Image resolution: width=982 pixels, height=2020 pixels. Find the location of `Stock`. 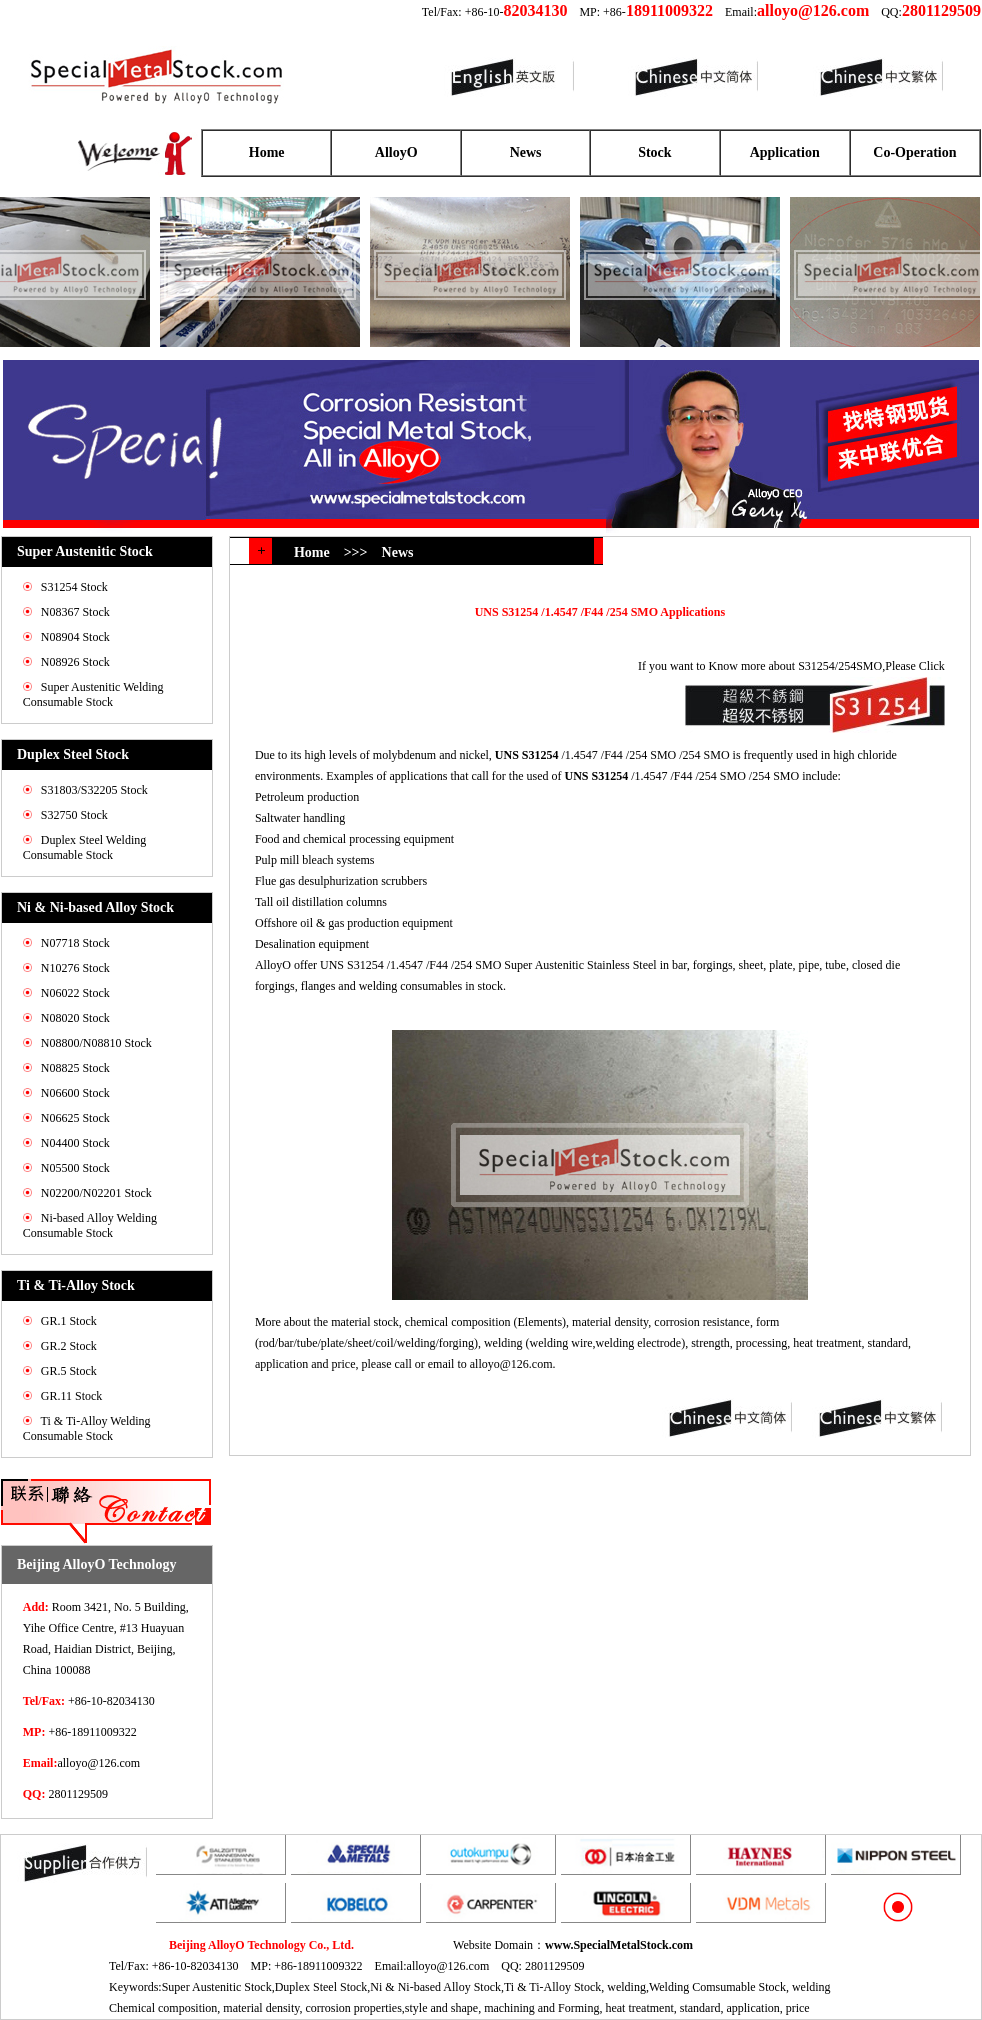

Stock is located at coordinates (654, 152).